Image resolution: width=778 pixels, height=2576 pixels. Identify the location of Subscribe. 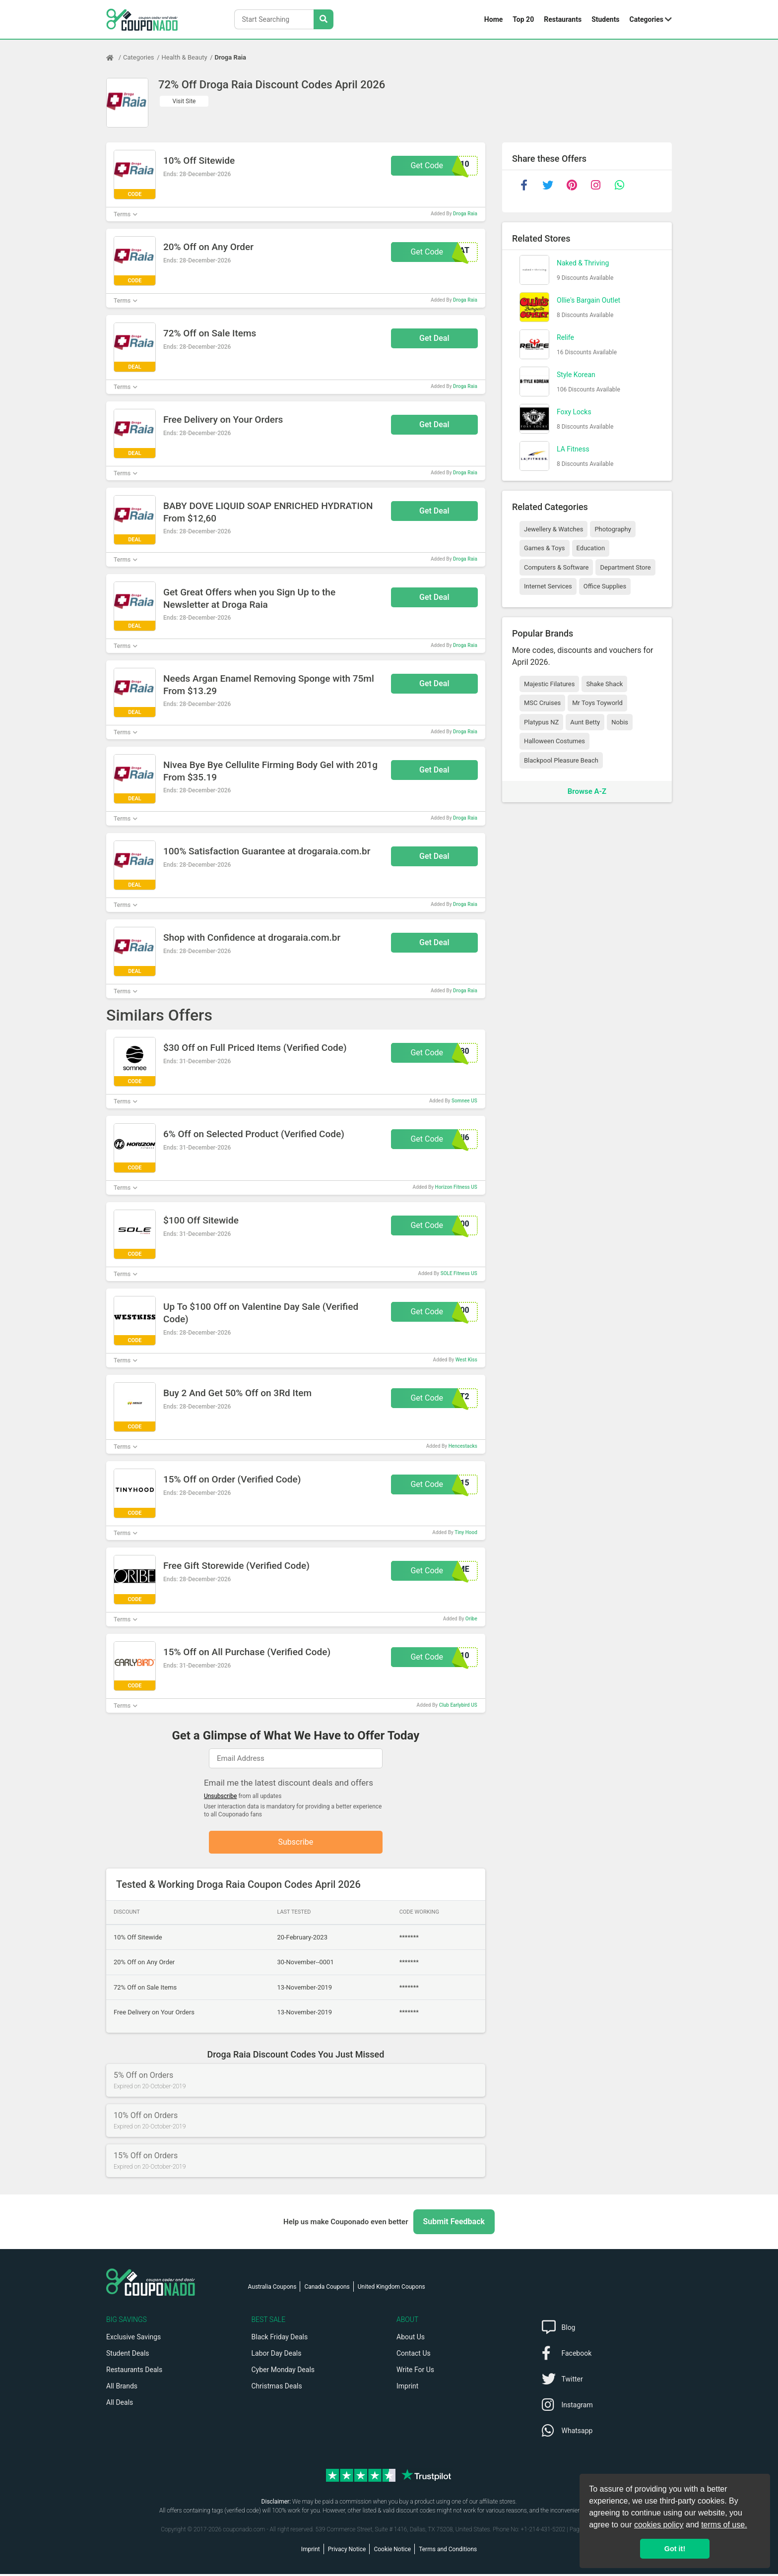
(296, 1843).